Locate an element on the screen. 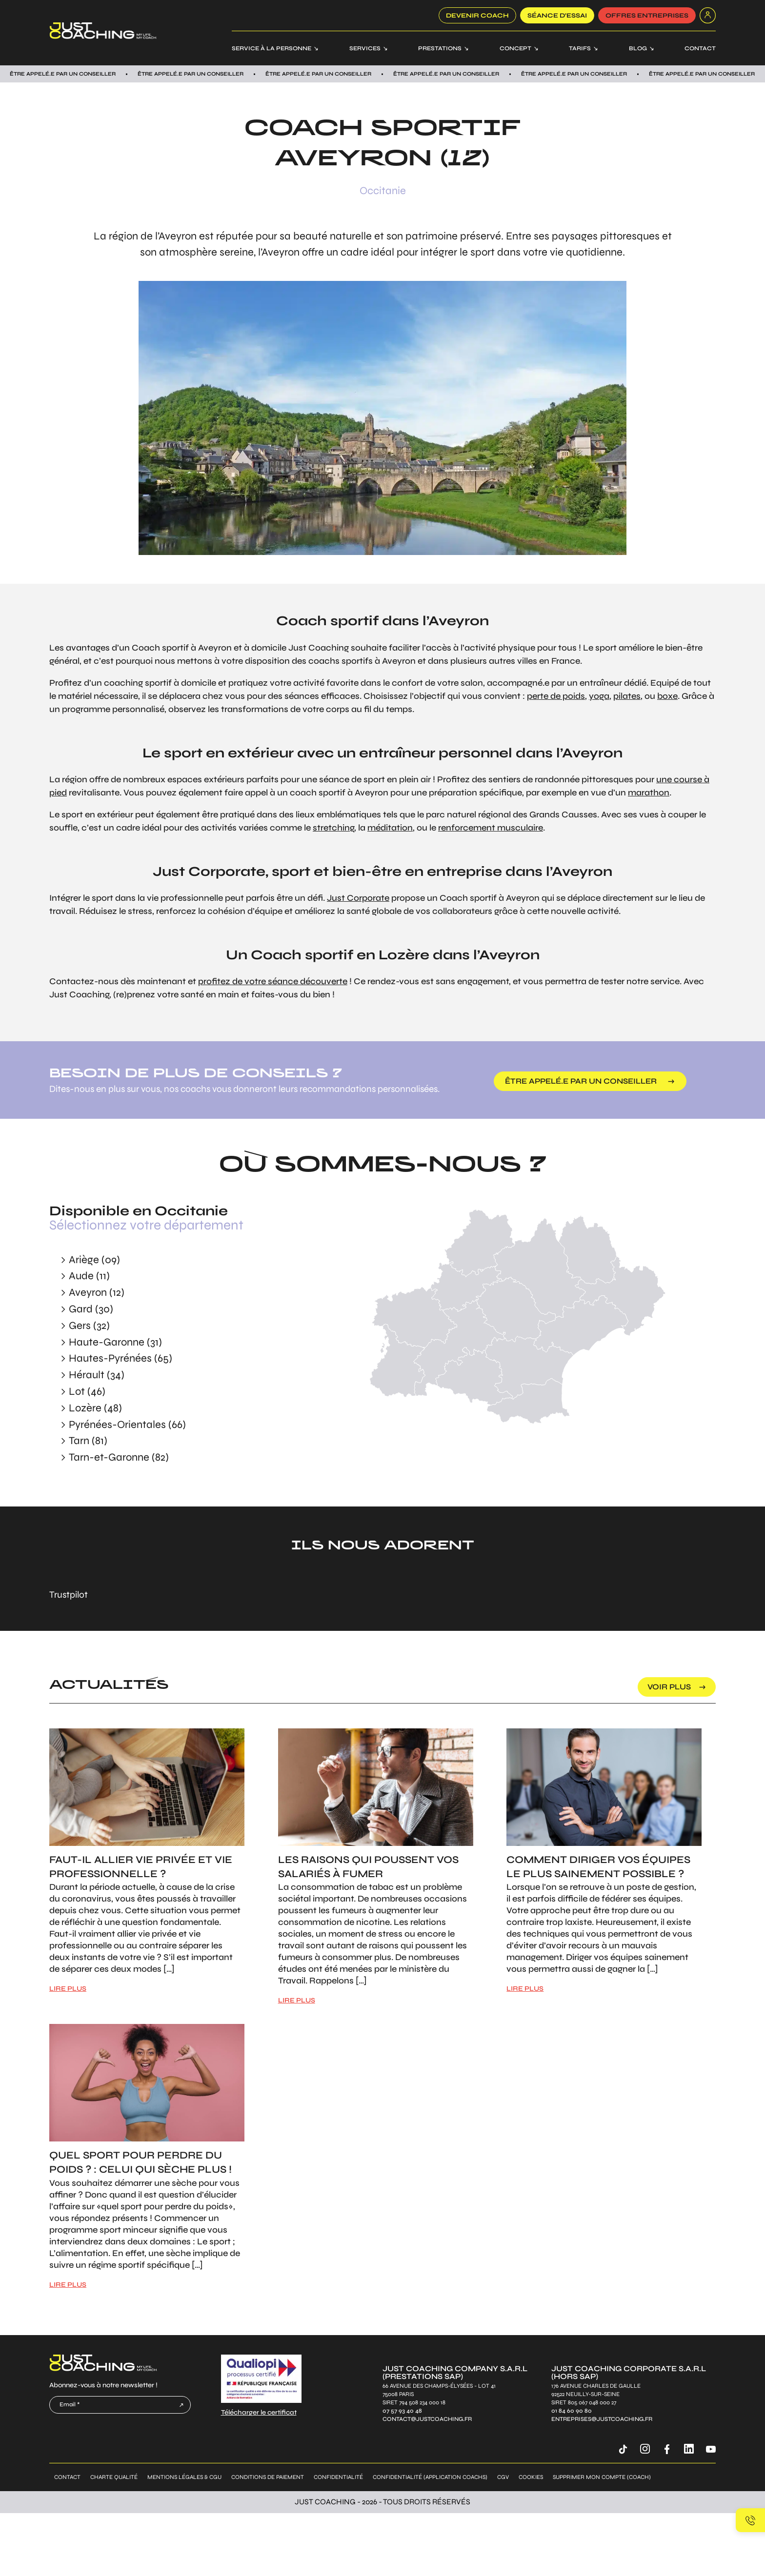  Devenir coach is located at coordinates (477, 16).